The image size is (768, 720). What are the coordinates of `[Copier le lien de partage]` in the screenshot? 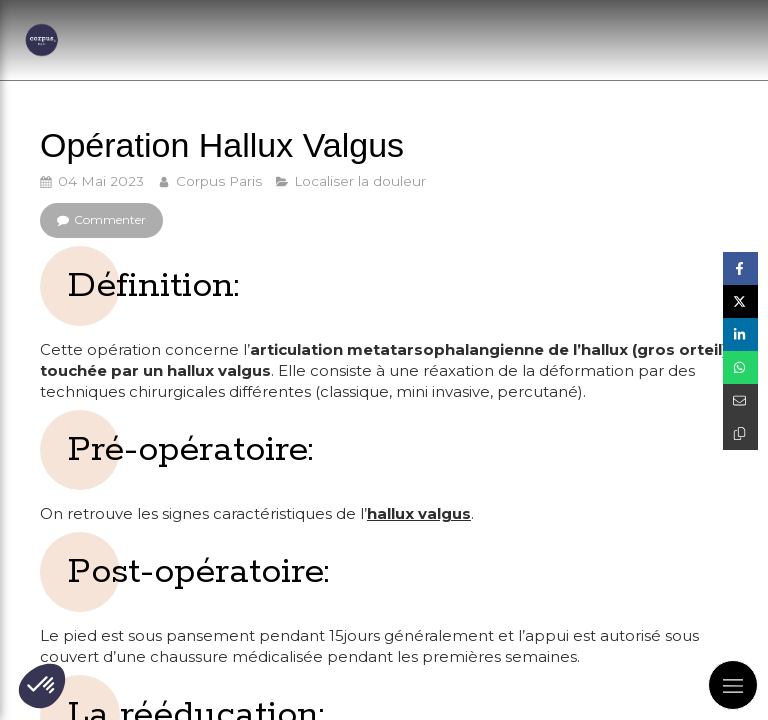 It's located at (740, 433).